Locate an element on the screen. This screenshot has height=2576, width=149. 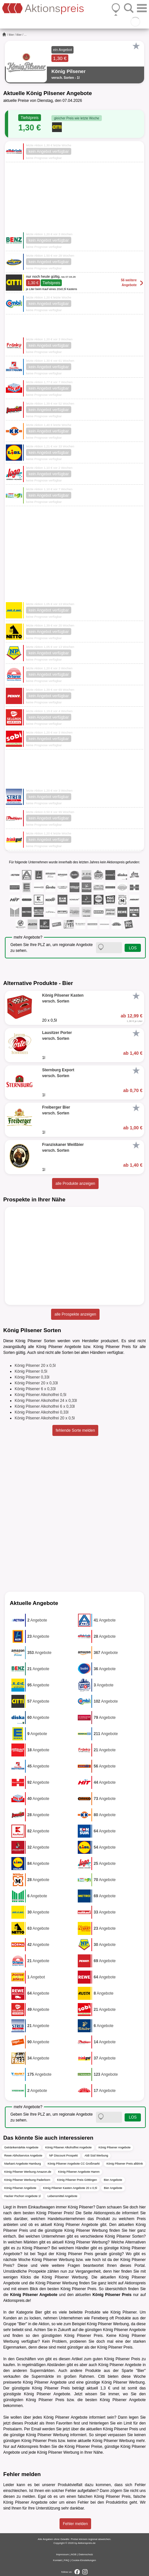
fehlende Sorte melden is located at coordinates (75, 1430).